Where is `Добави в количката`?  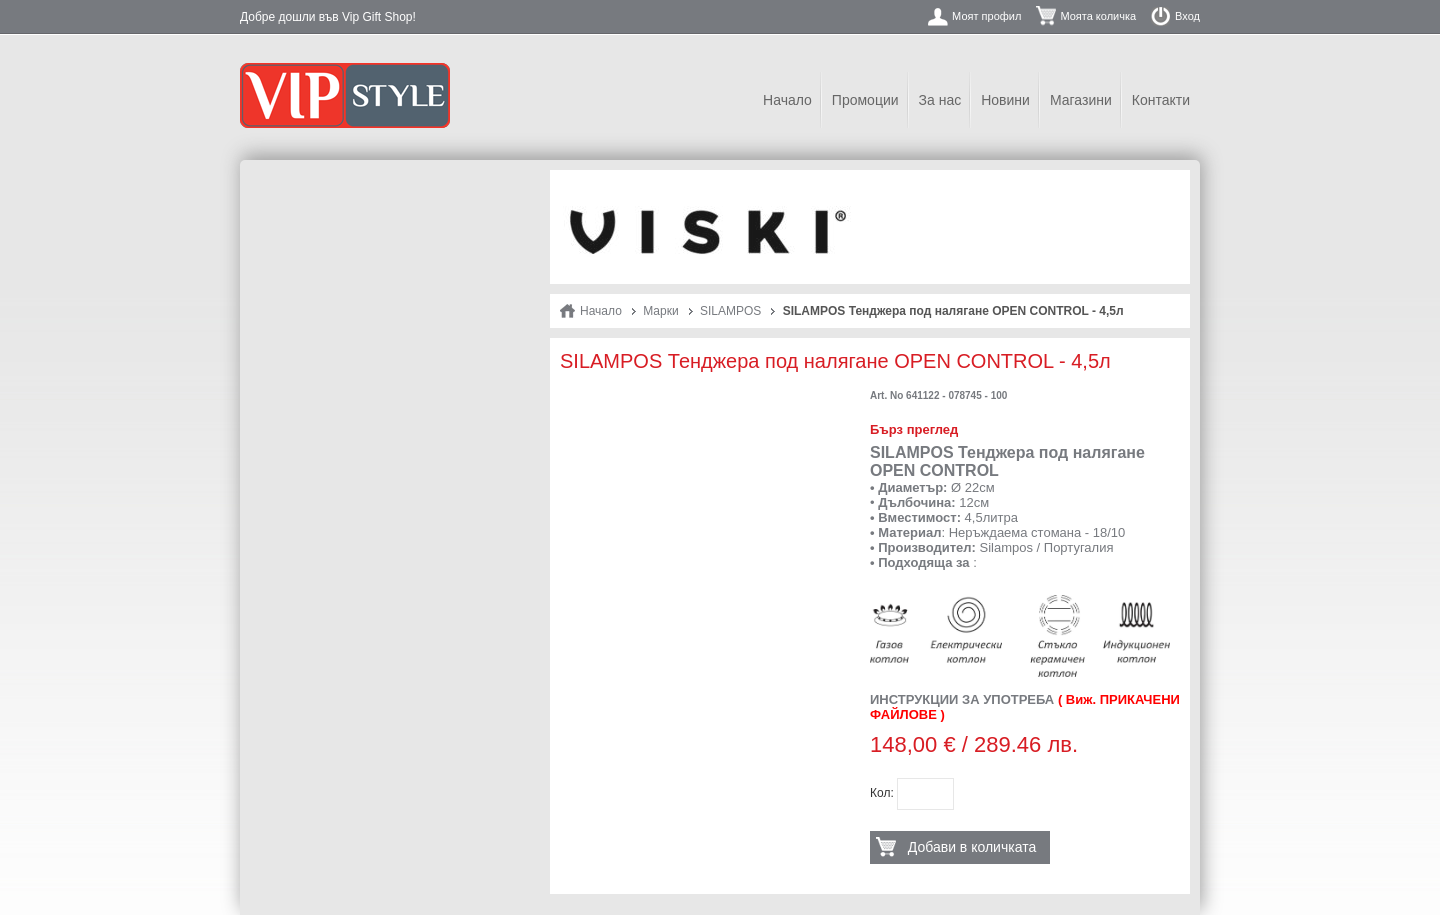 Добави в количката is located at coordinates (972, 847).